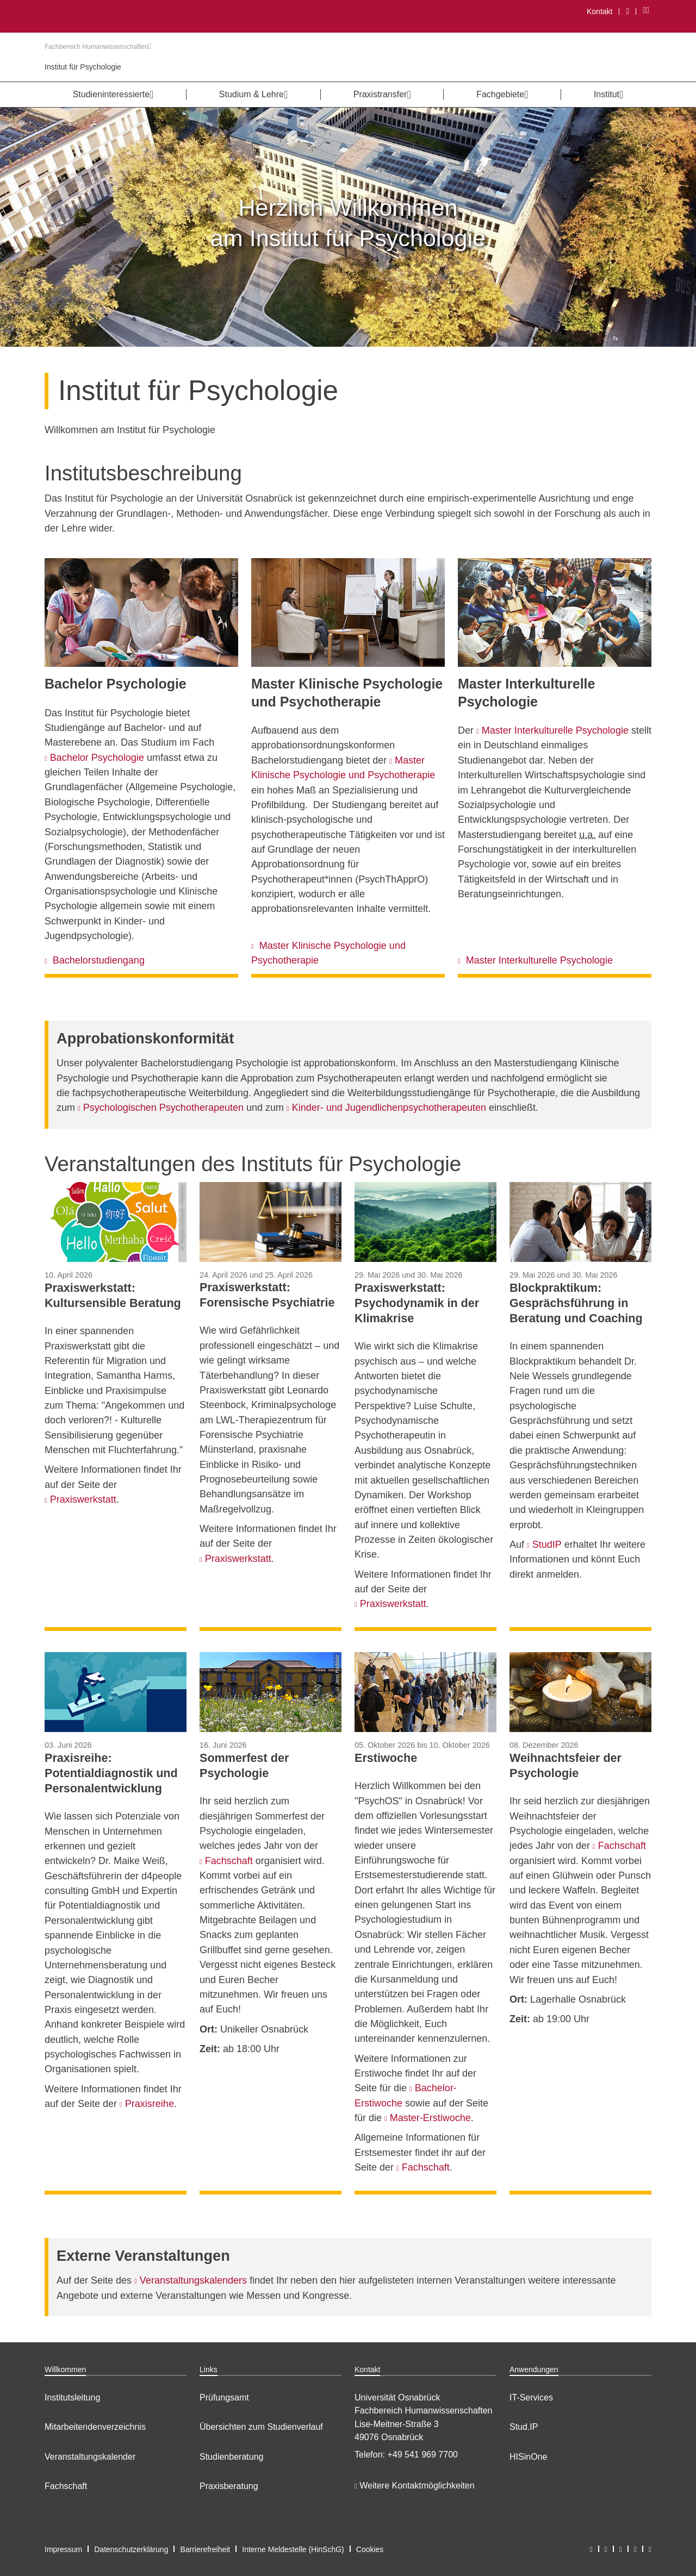 This screenshot has width=696, height=2576. Describe the element at coordinates (523, 2426) in the screenshot. I see `Stud.IP` at that location.